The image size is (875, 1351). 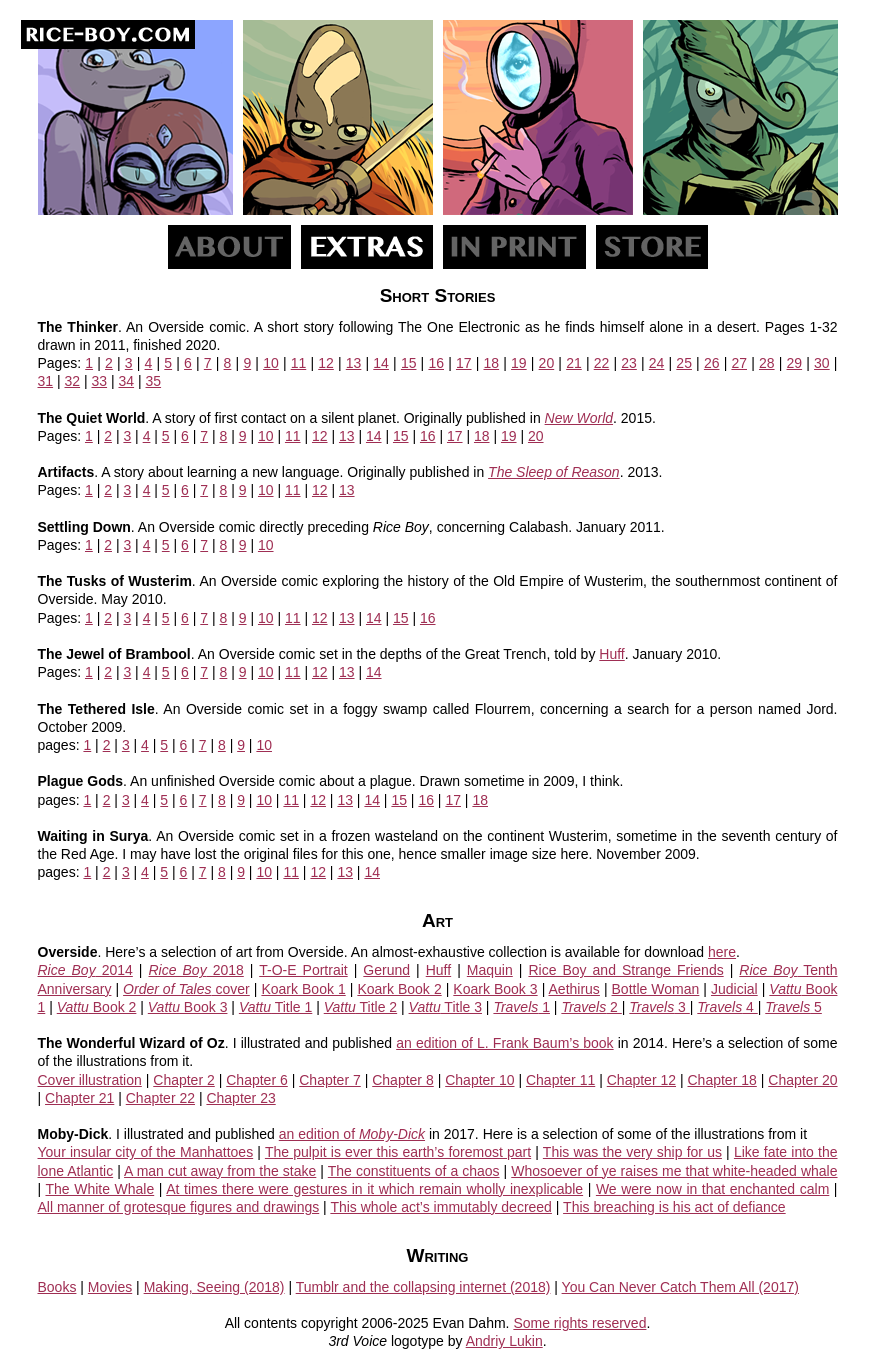 I want to click on Chapter 21, so click(x=79, y=1098).